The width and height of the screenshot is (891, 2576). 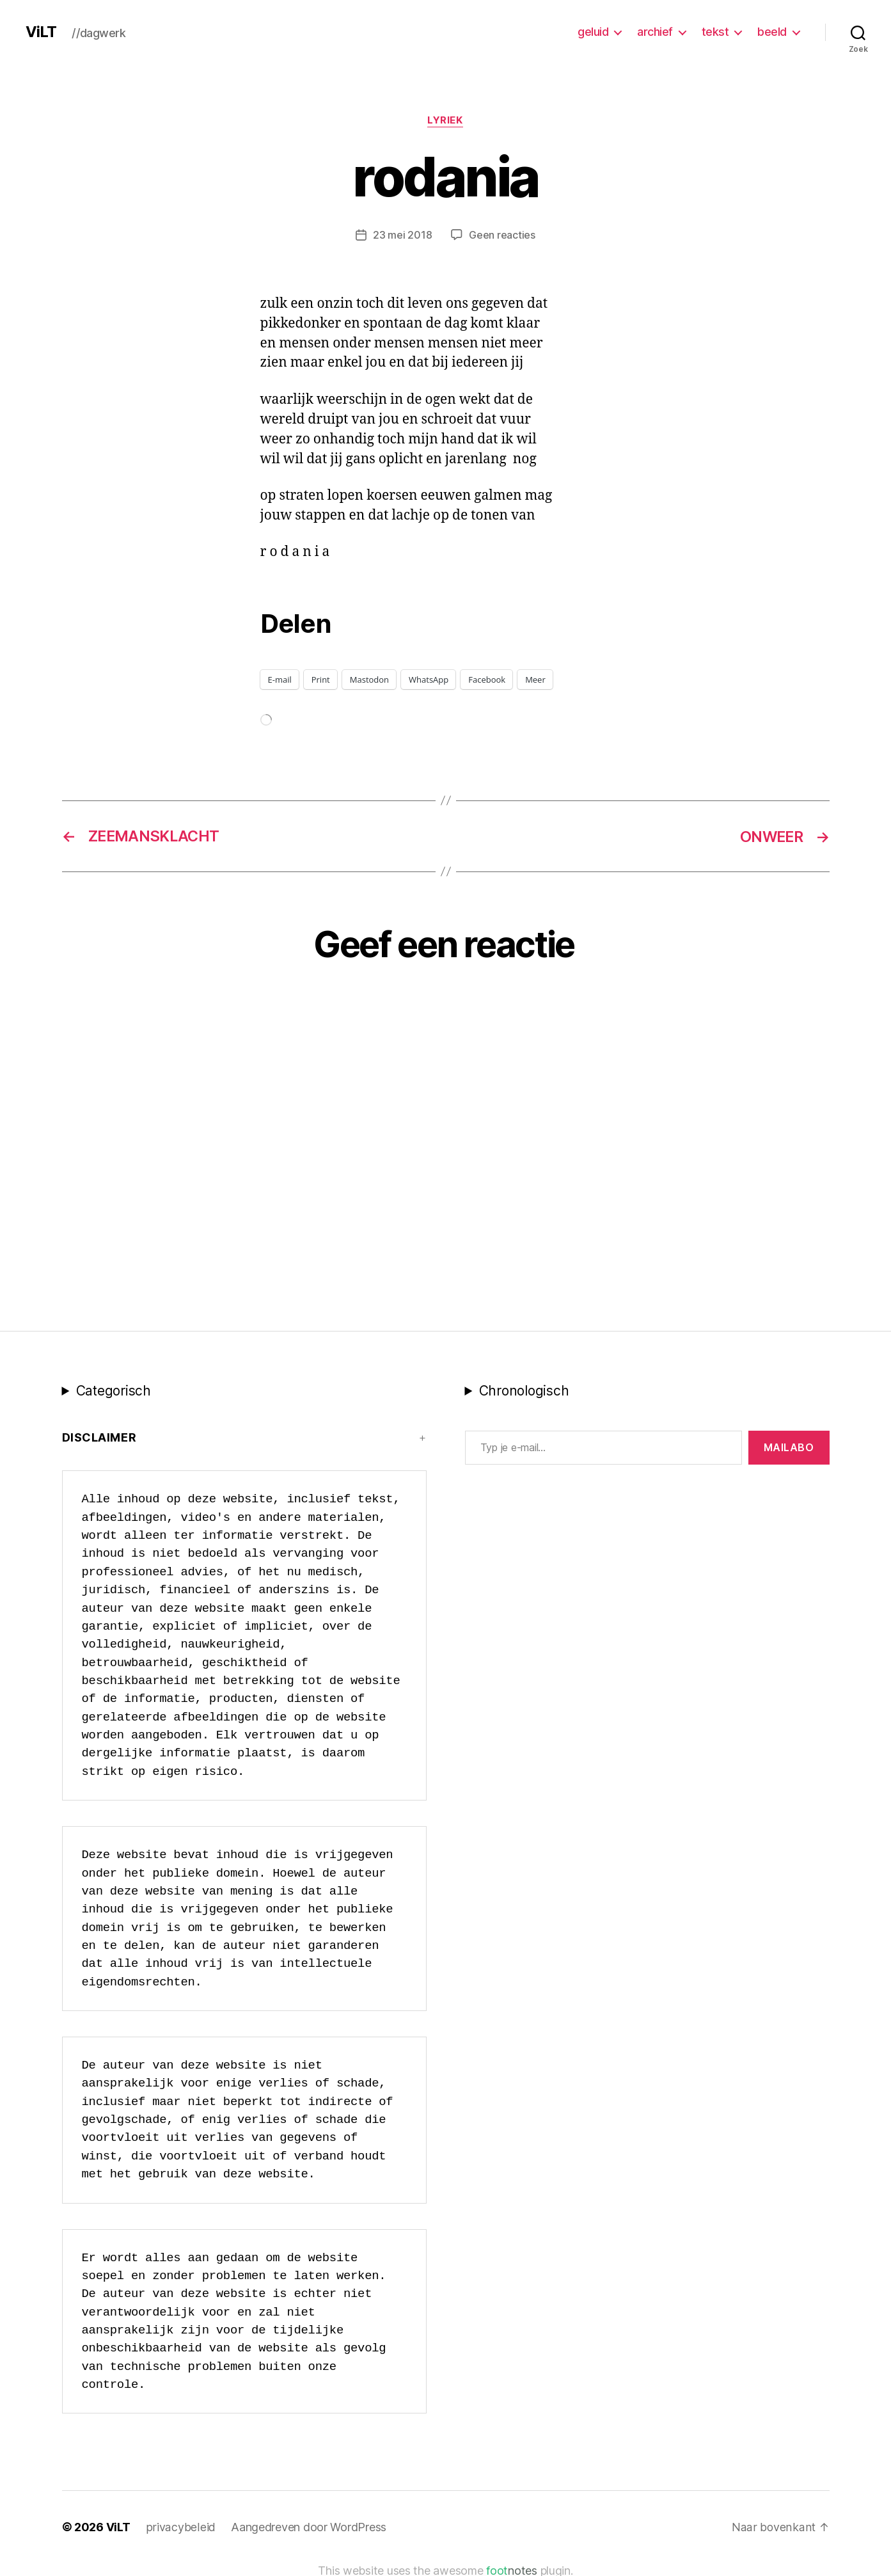 I want to click on ViLT, so click(x=41, y=32).